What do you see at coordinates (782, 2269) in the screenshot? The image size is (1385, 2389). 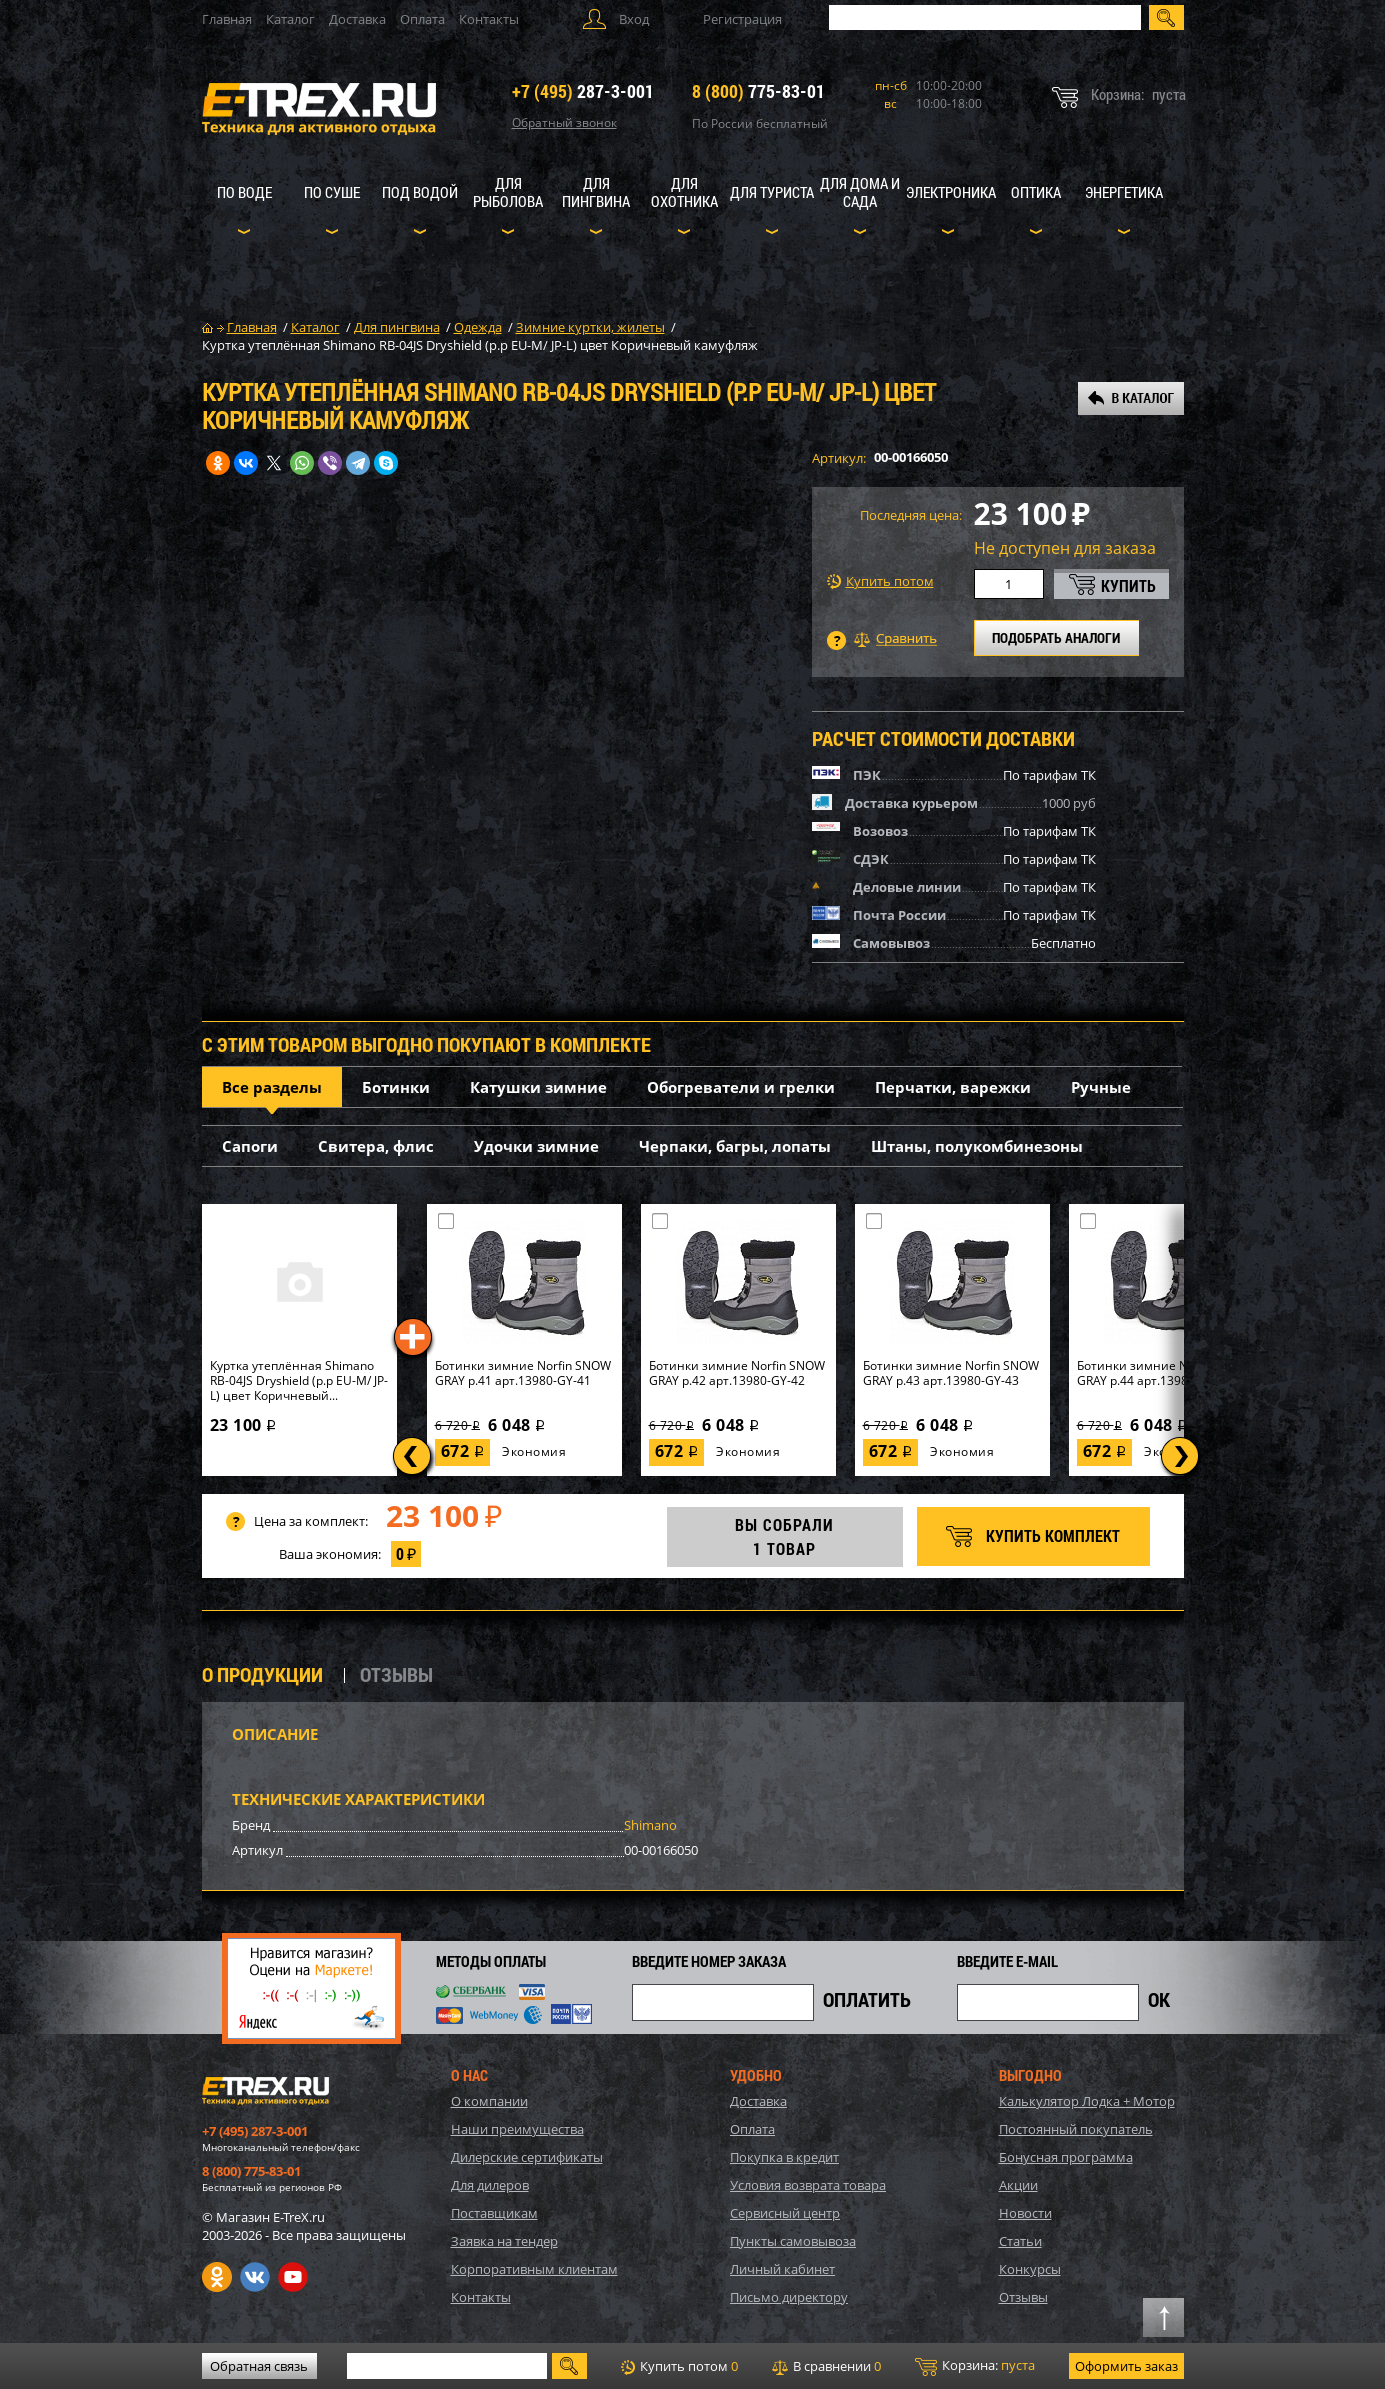 I see `Личный кабинет` at bounding box center [782, 2269].